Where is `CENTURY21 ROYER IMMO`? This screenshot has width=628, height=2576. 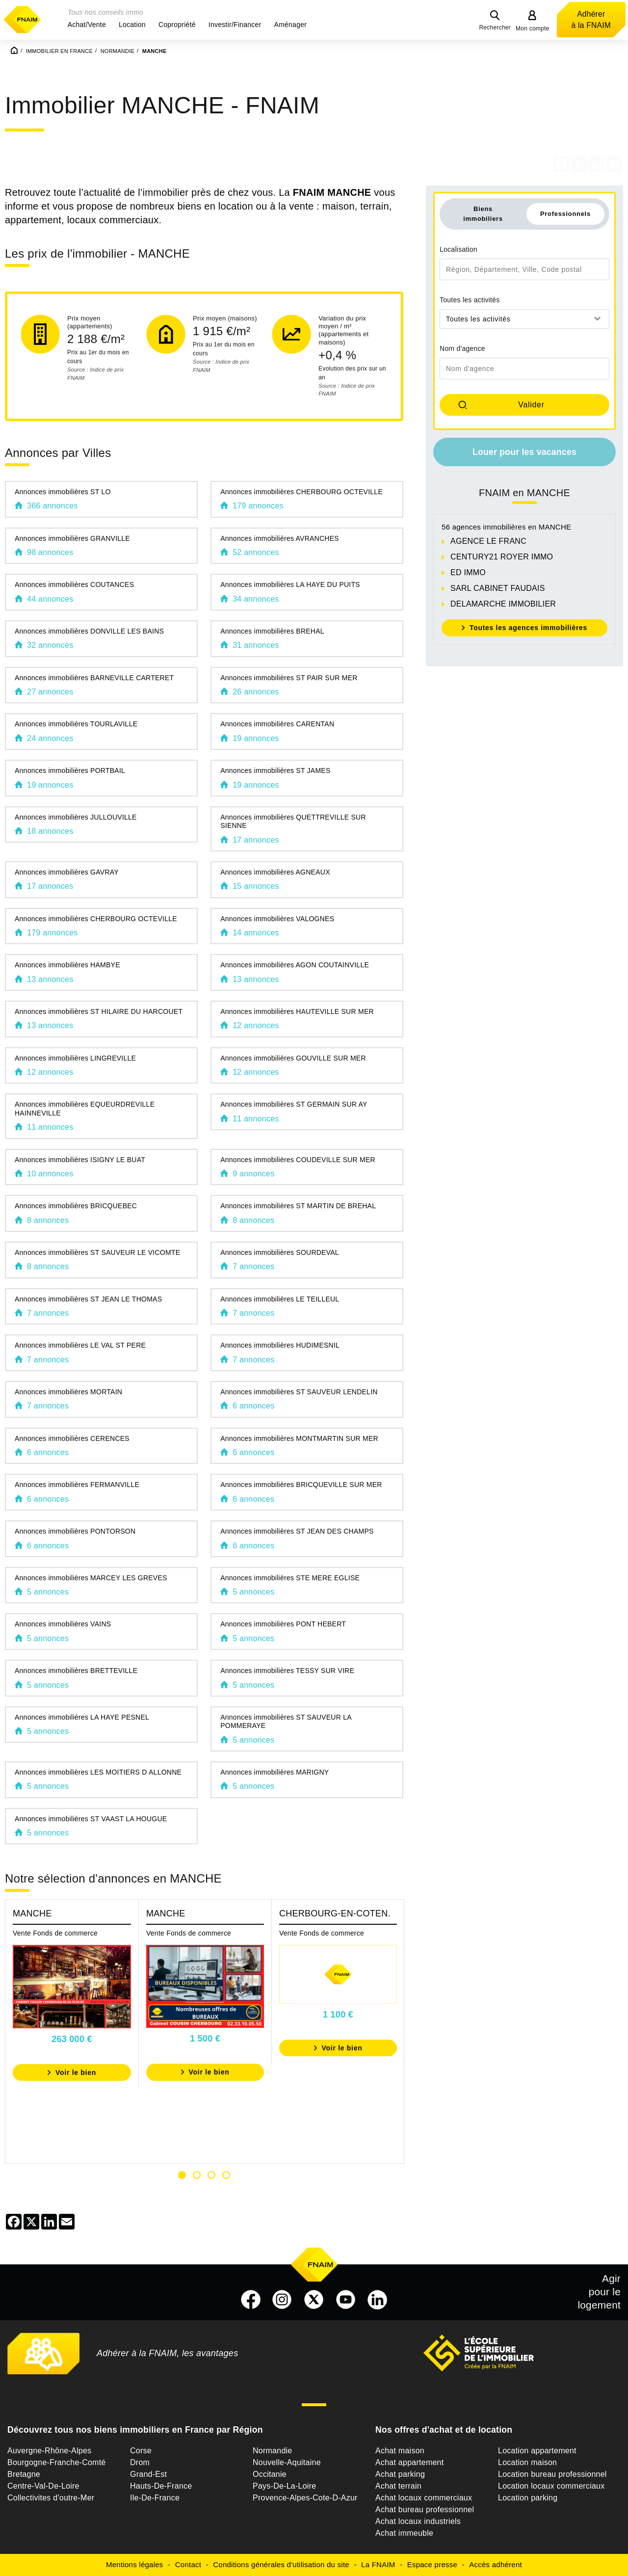
CENTURY21 ROYER IMMO is located at coordinates (501, 557).